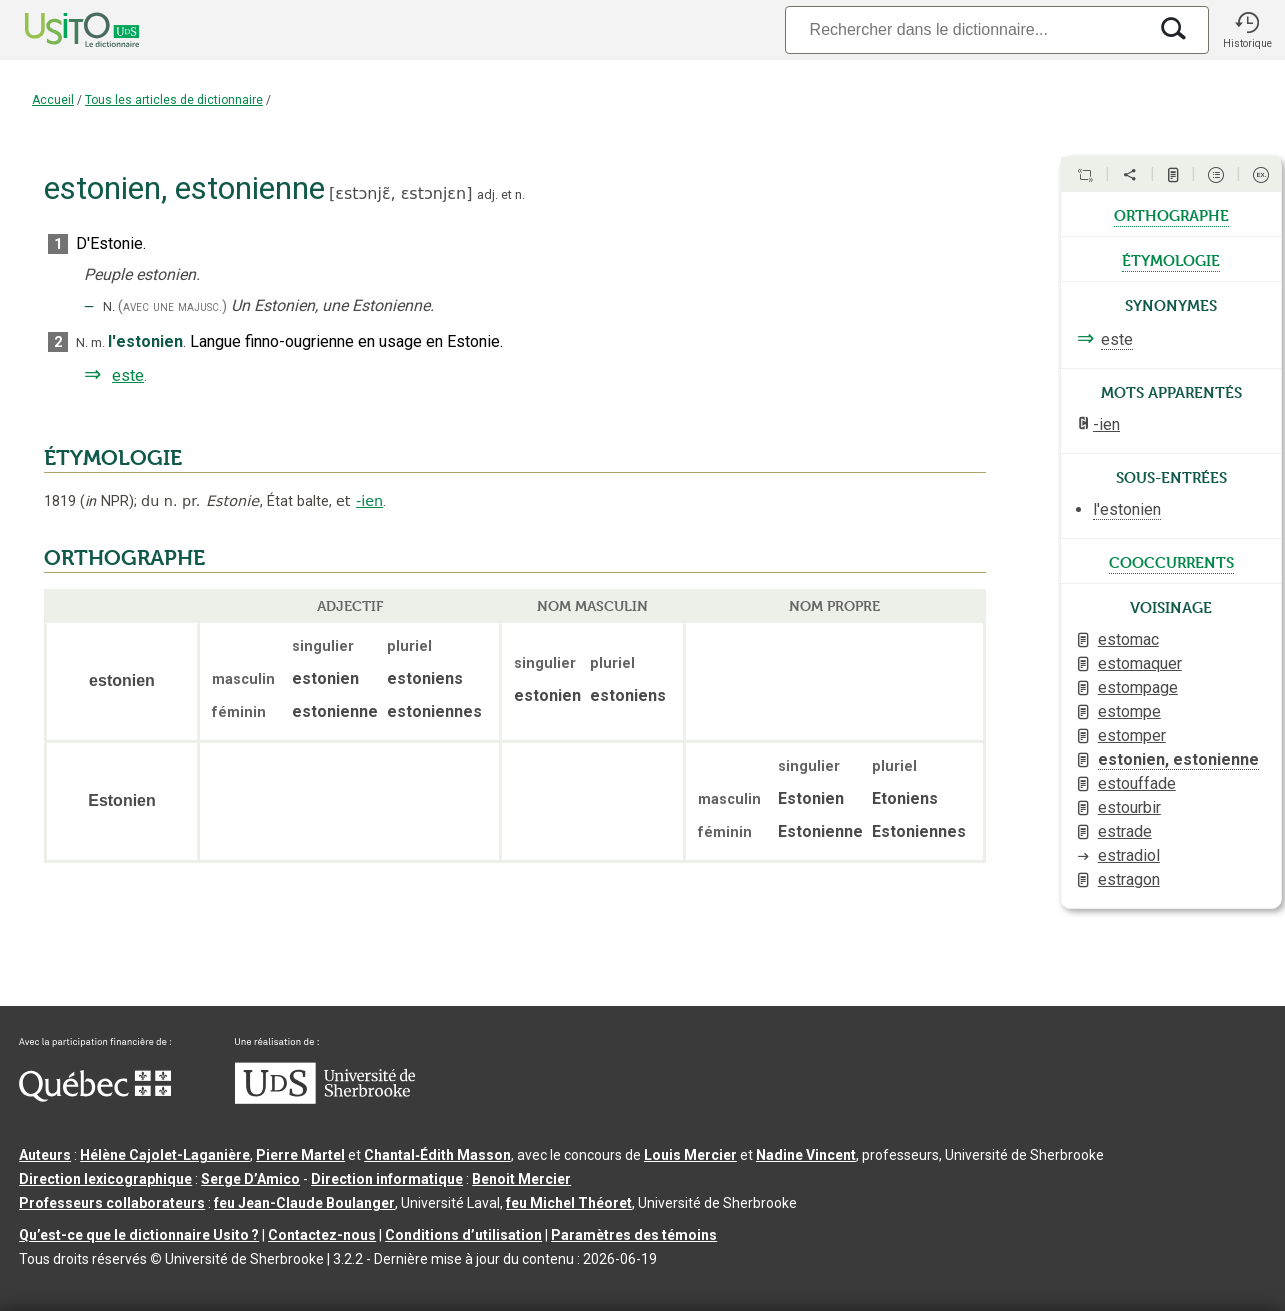 This screenshot has width=1285, height=1311. Describe the element at coordinates (487, 194) in the screenshot. I see `adj.` at that location.